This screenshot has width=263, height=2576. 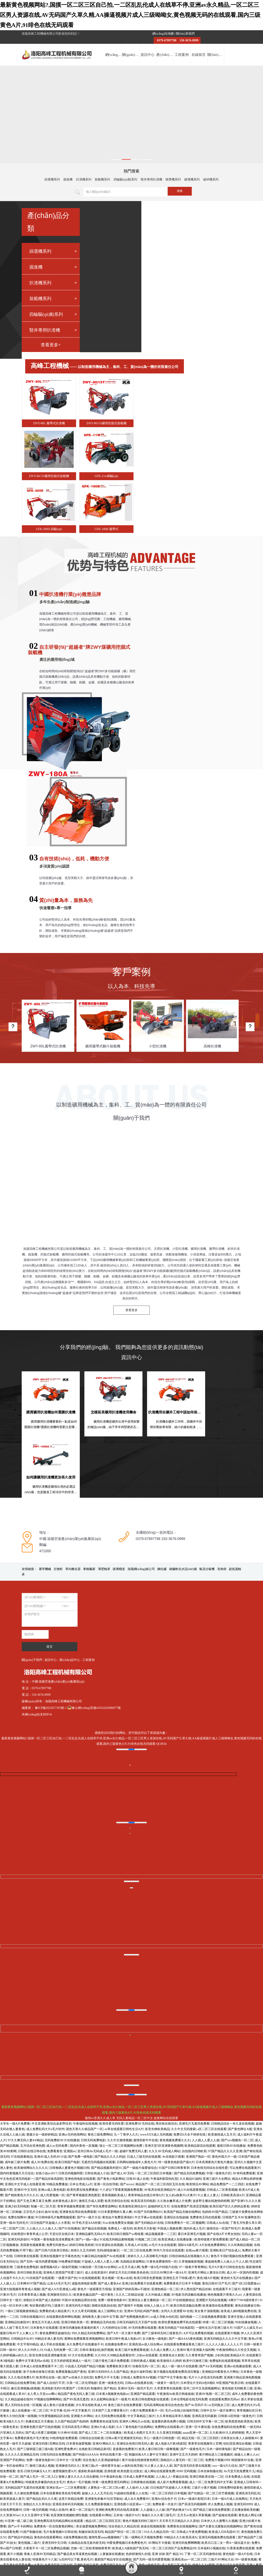 What do you see at coordinates (130, 16) in the screenshot?
I see `最新黄色视频网站?,国摸一区二区三区自己拍,一二区乱乱伦成人在线草不停,亚洲av永久精品,一区二区三区男人资源在线,AV无码国产久草久精,AA操逼视频片成人三级呦呦女,黄色视频无码的在线观看,国内三级黄色A片,91绯色在线无码观看` at bounding box center [130, 16].